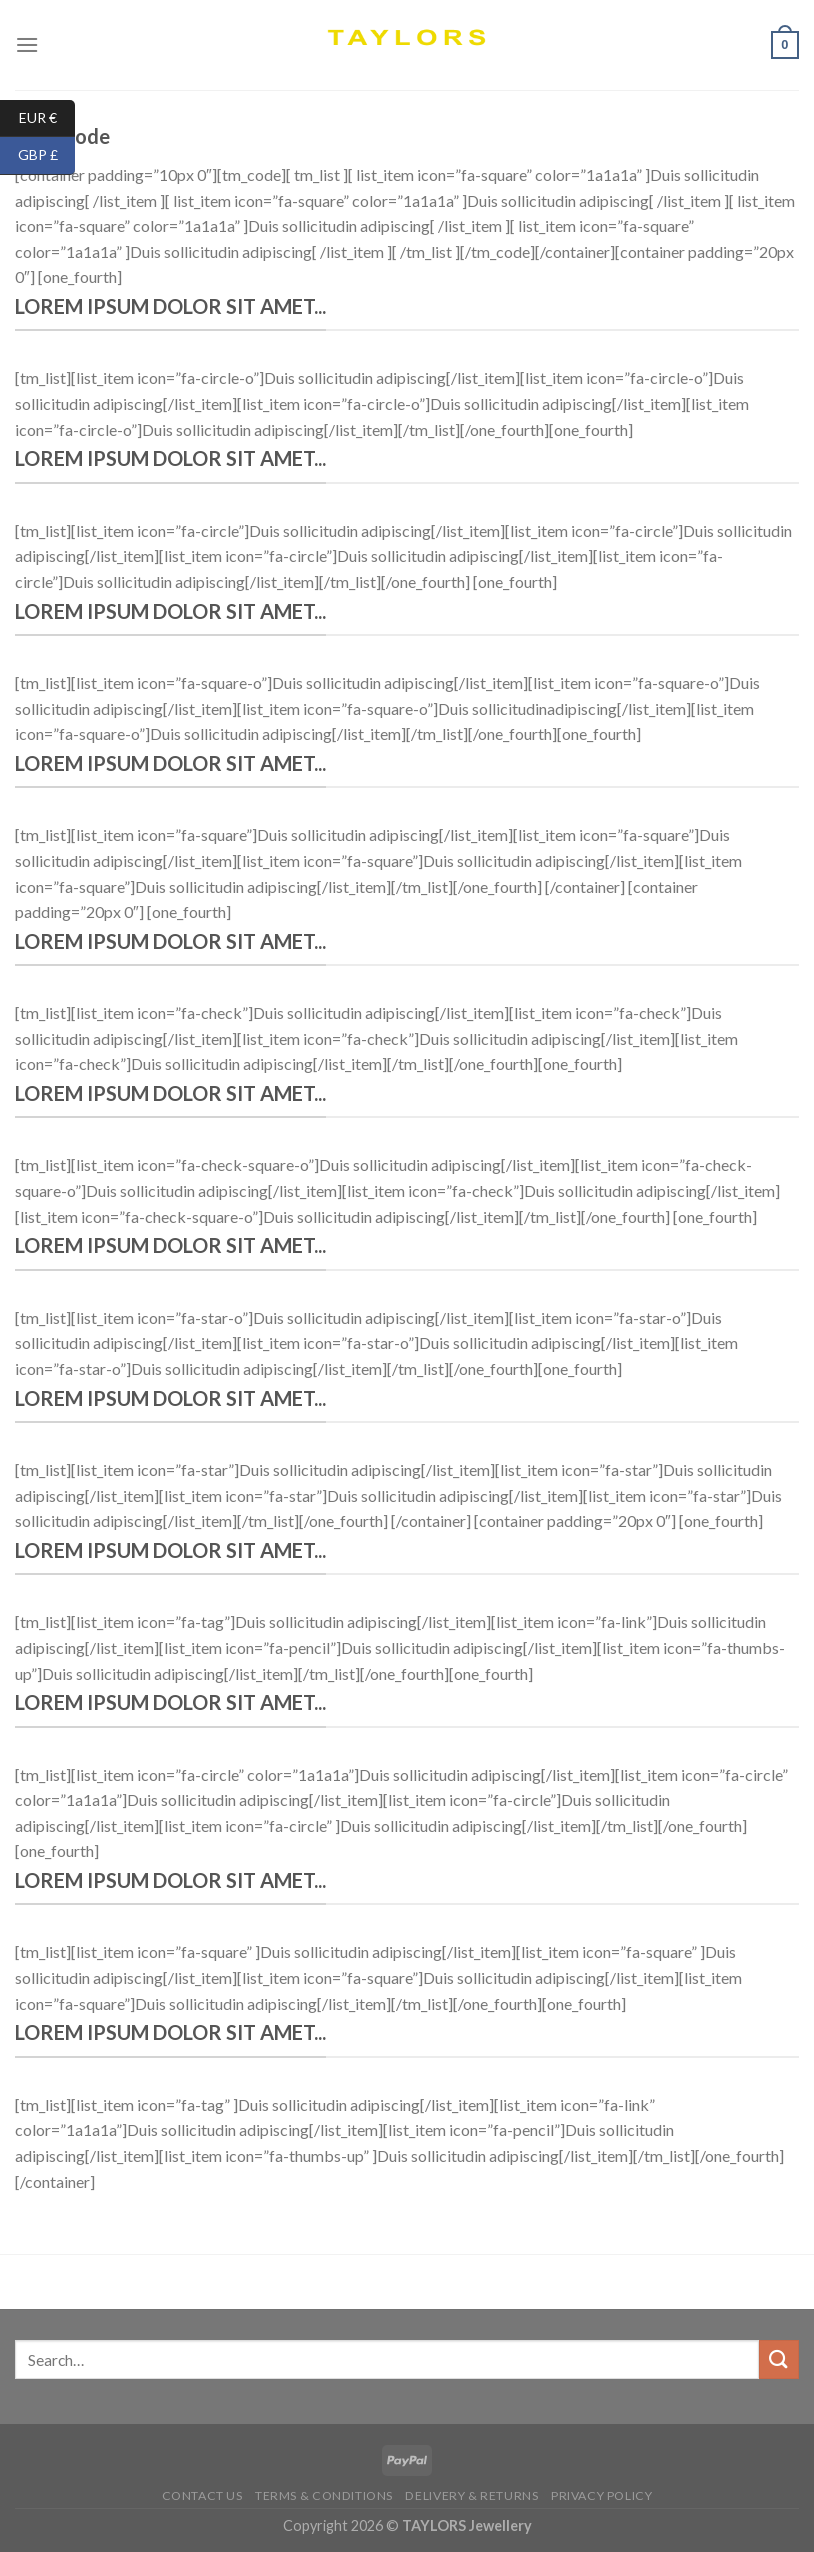  I want to click on Delivery & Returns, so click(471, 2495).